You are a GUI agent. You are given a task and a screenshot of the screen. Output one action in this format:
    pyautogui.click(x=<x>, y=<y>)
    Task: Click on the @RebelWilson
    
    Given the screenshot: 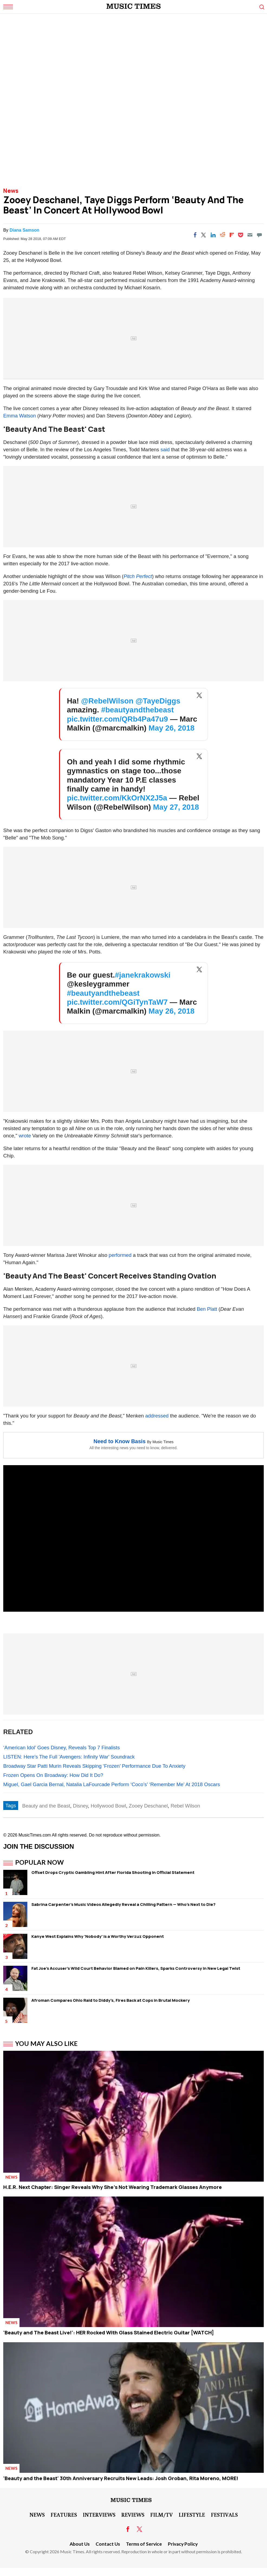 What is the action you would take?
    pyautogui.click(x=107, y=701)
    